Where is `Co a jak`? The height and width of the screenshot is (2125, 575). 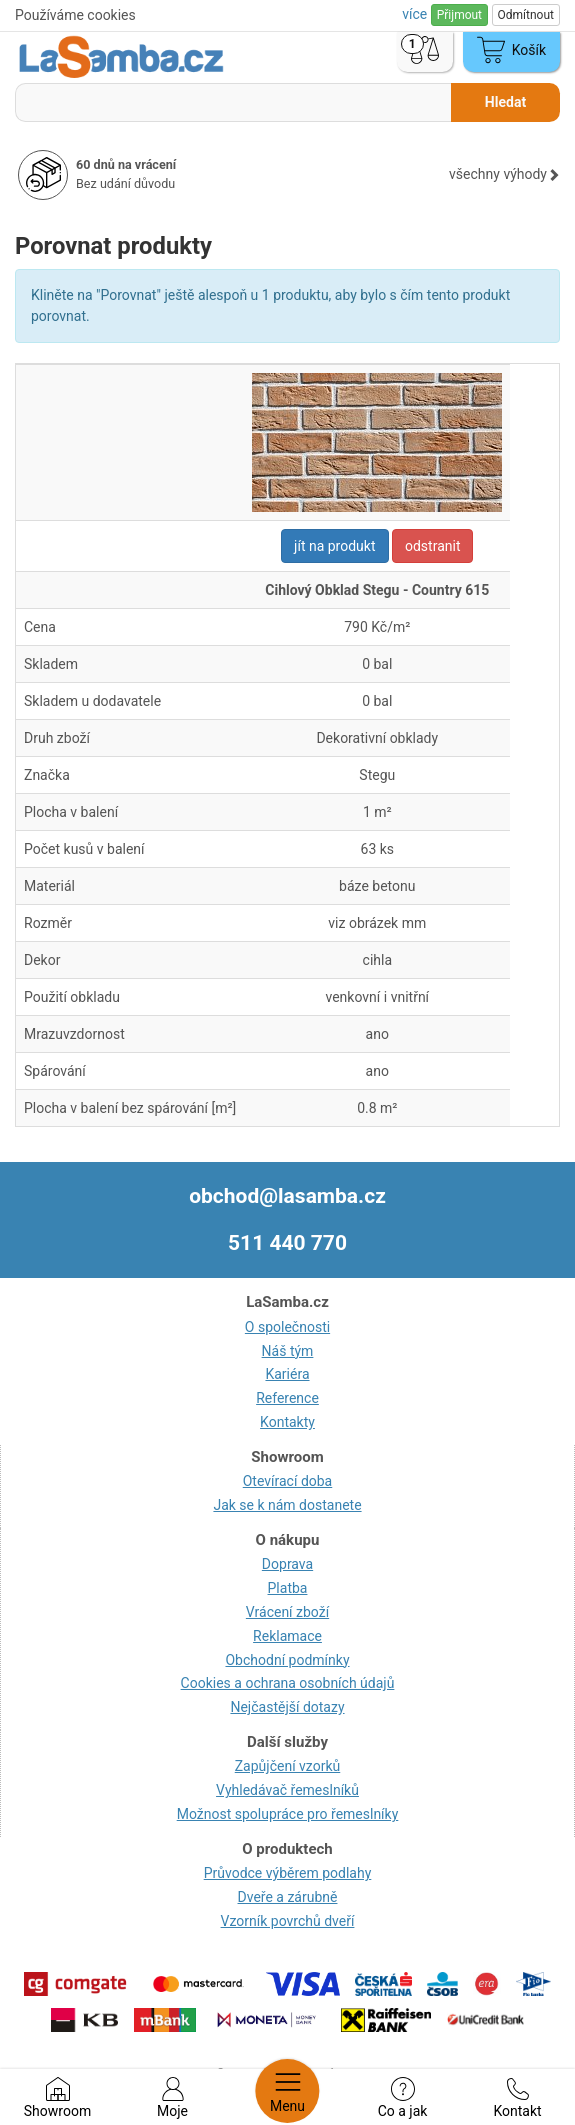 Co a jak is located at coordinates (403, 2098).